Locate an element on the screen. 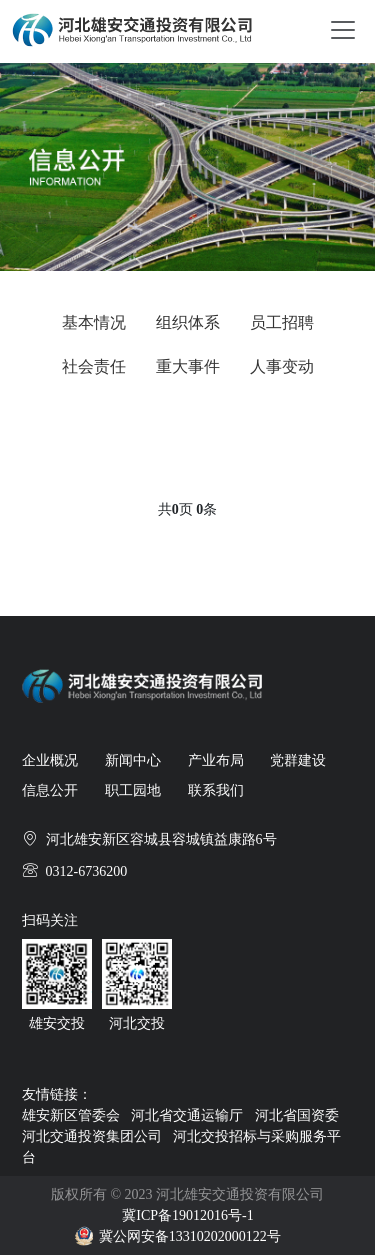 The height and width of the screenshot is (1255, 375). 基本情况 is located at coordinates (94, 322).